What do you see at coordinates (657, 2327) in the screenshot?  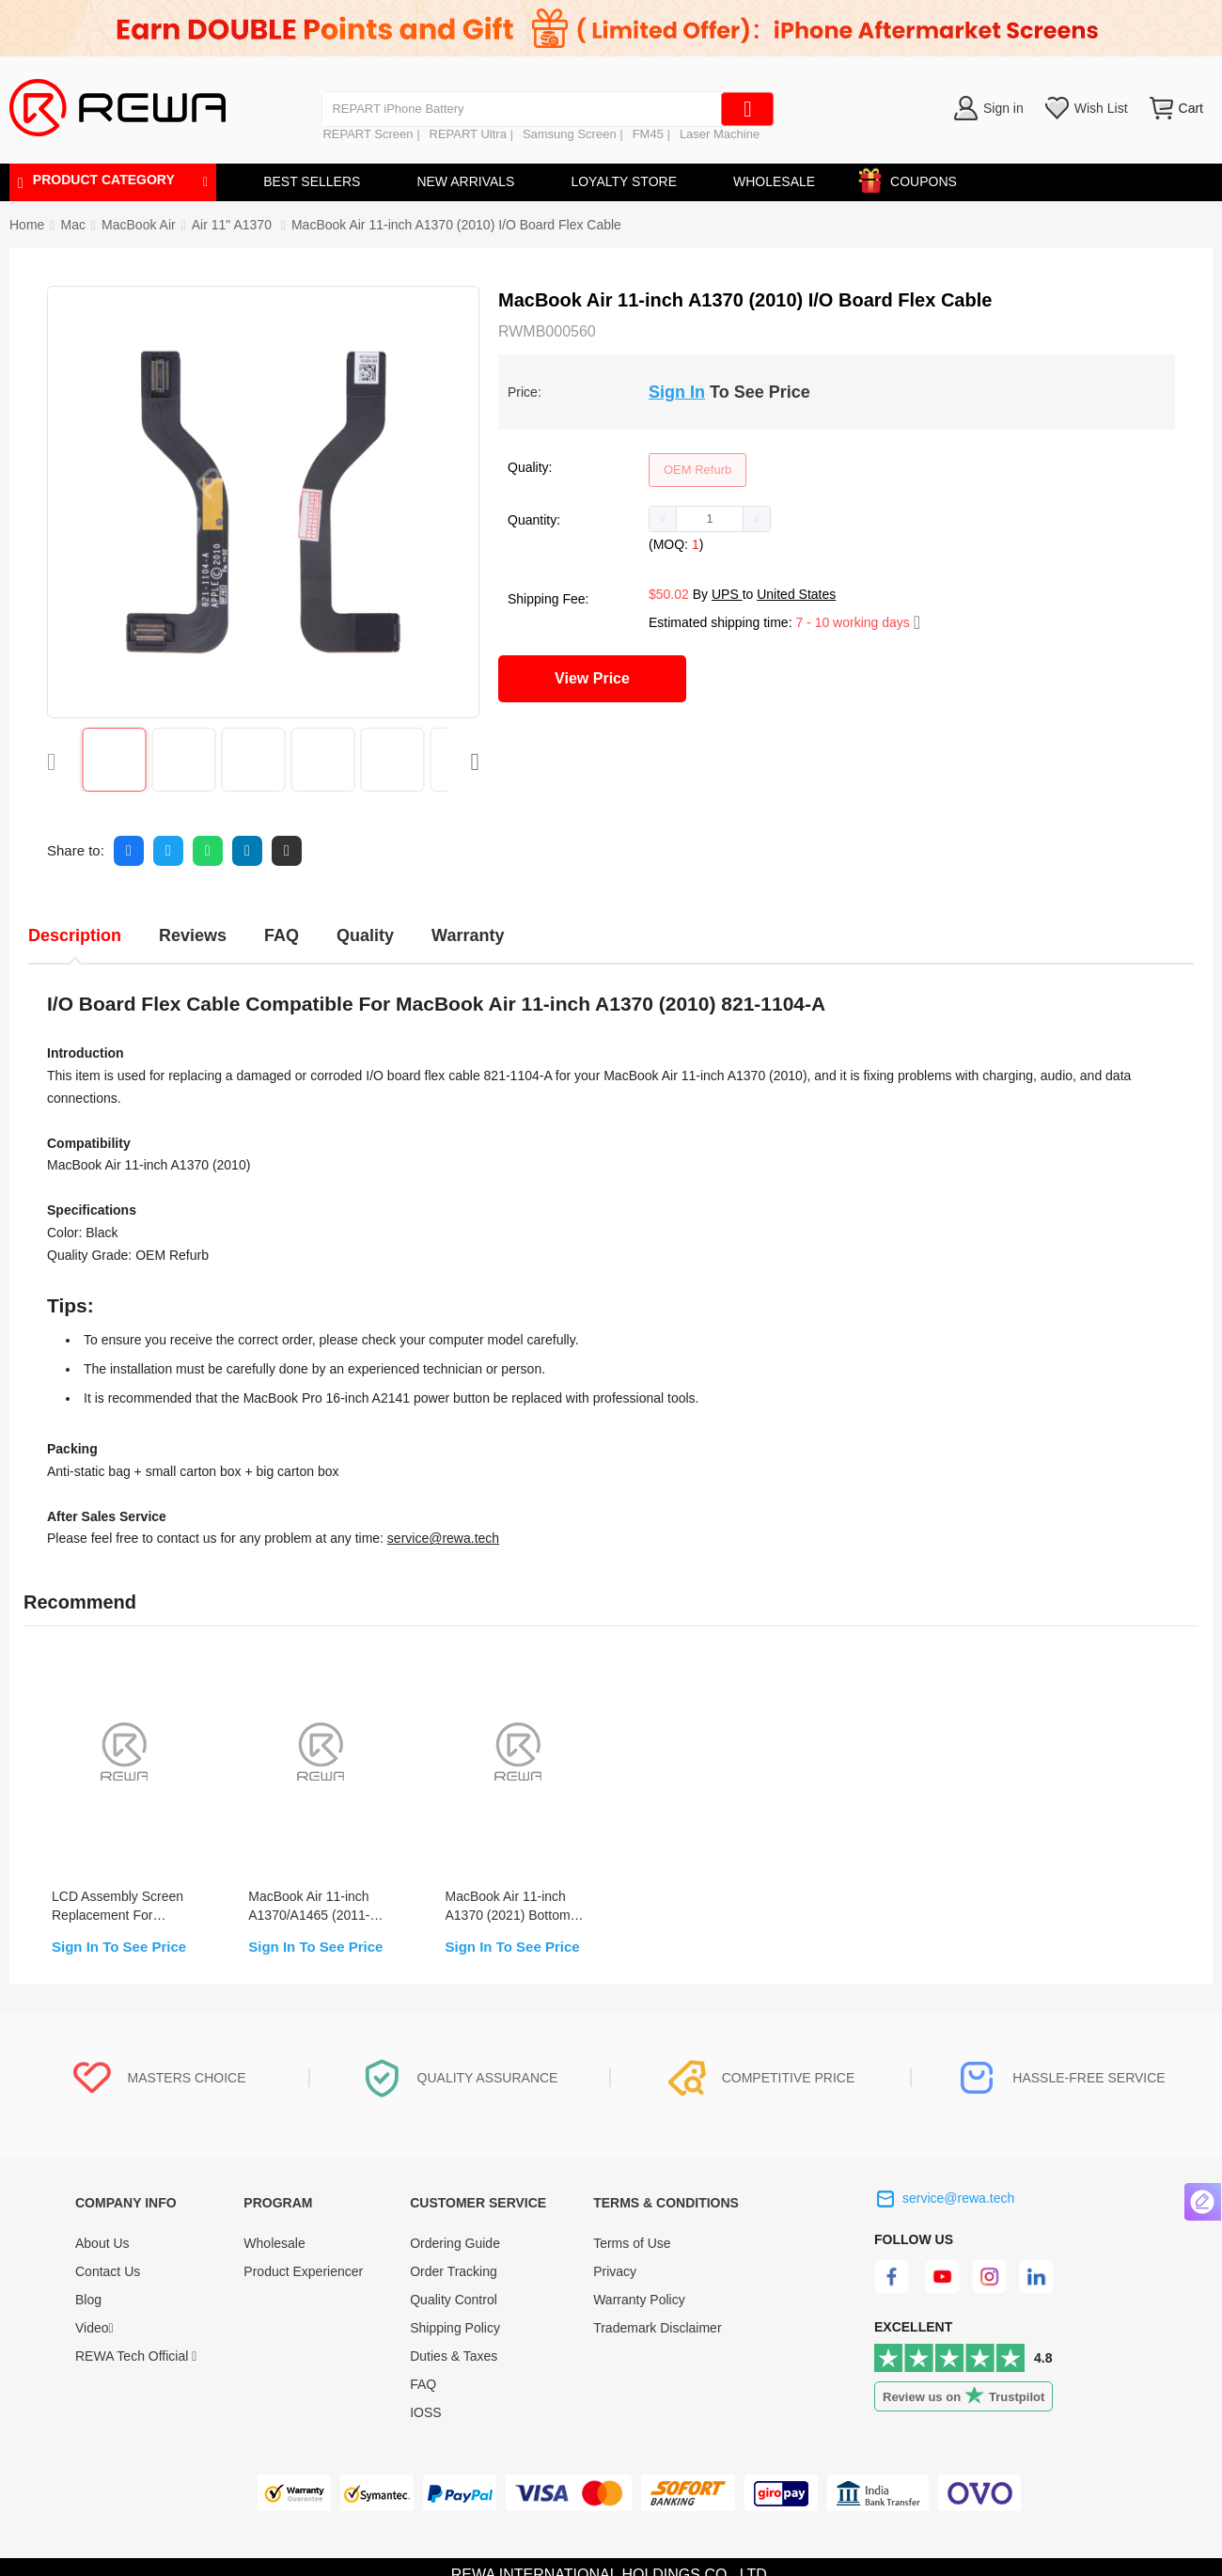 I see `Trademark Disclaimer` at bounding box center [657, 2327].